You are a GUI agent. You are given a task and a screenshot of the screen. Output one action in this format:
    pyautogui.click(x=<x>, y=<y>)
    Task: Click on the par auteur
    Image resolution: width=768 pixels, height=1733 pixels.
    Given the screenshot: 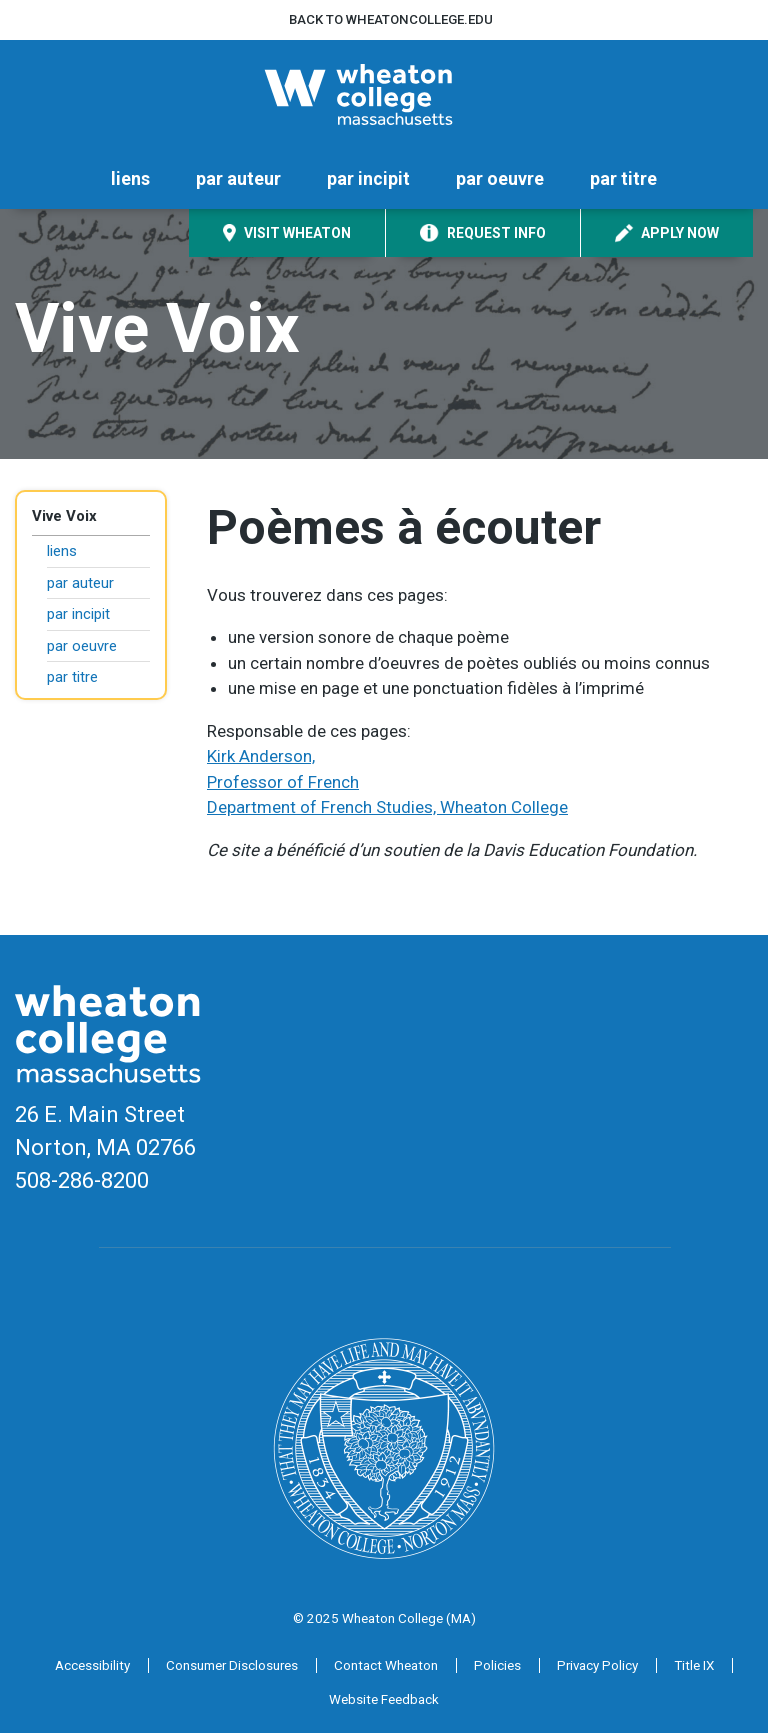 What is the action you would take?
    pyautogui.click(x=238, y=178)
    